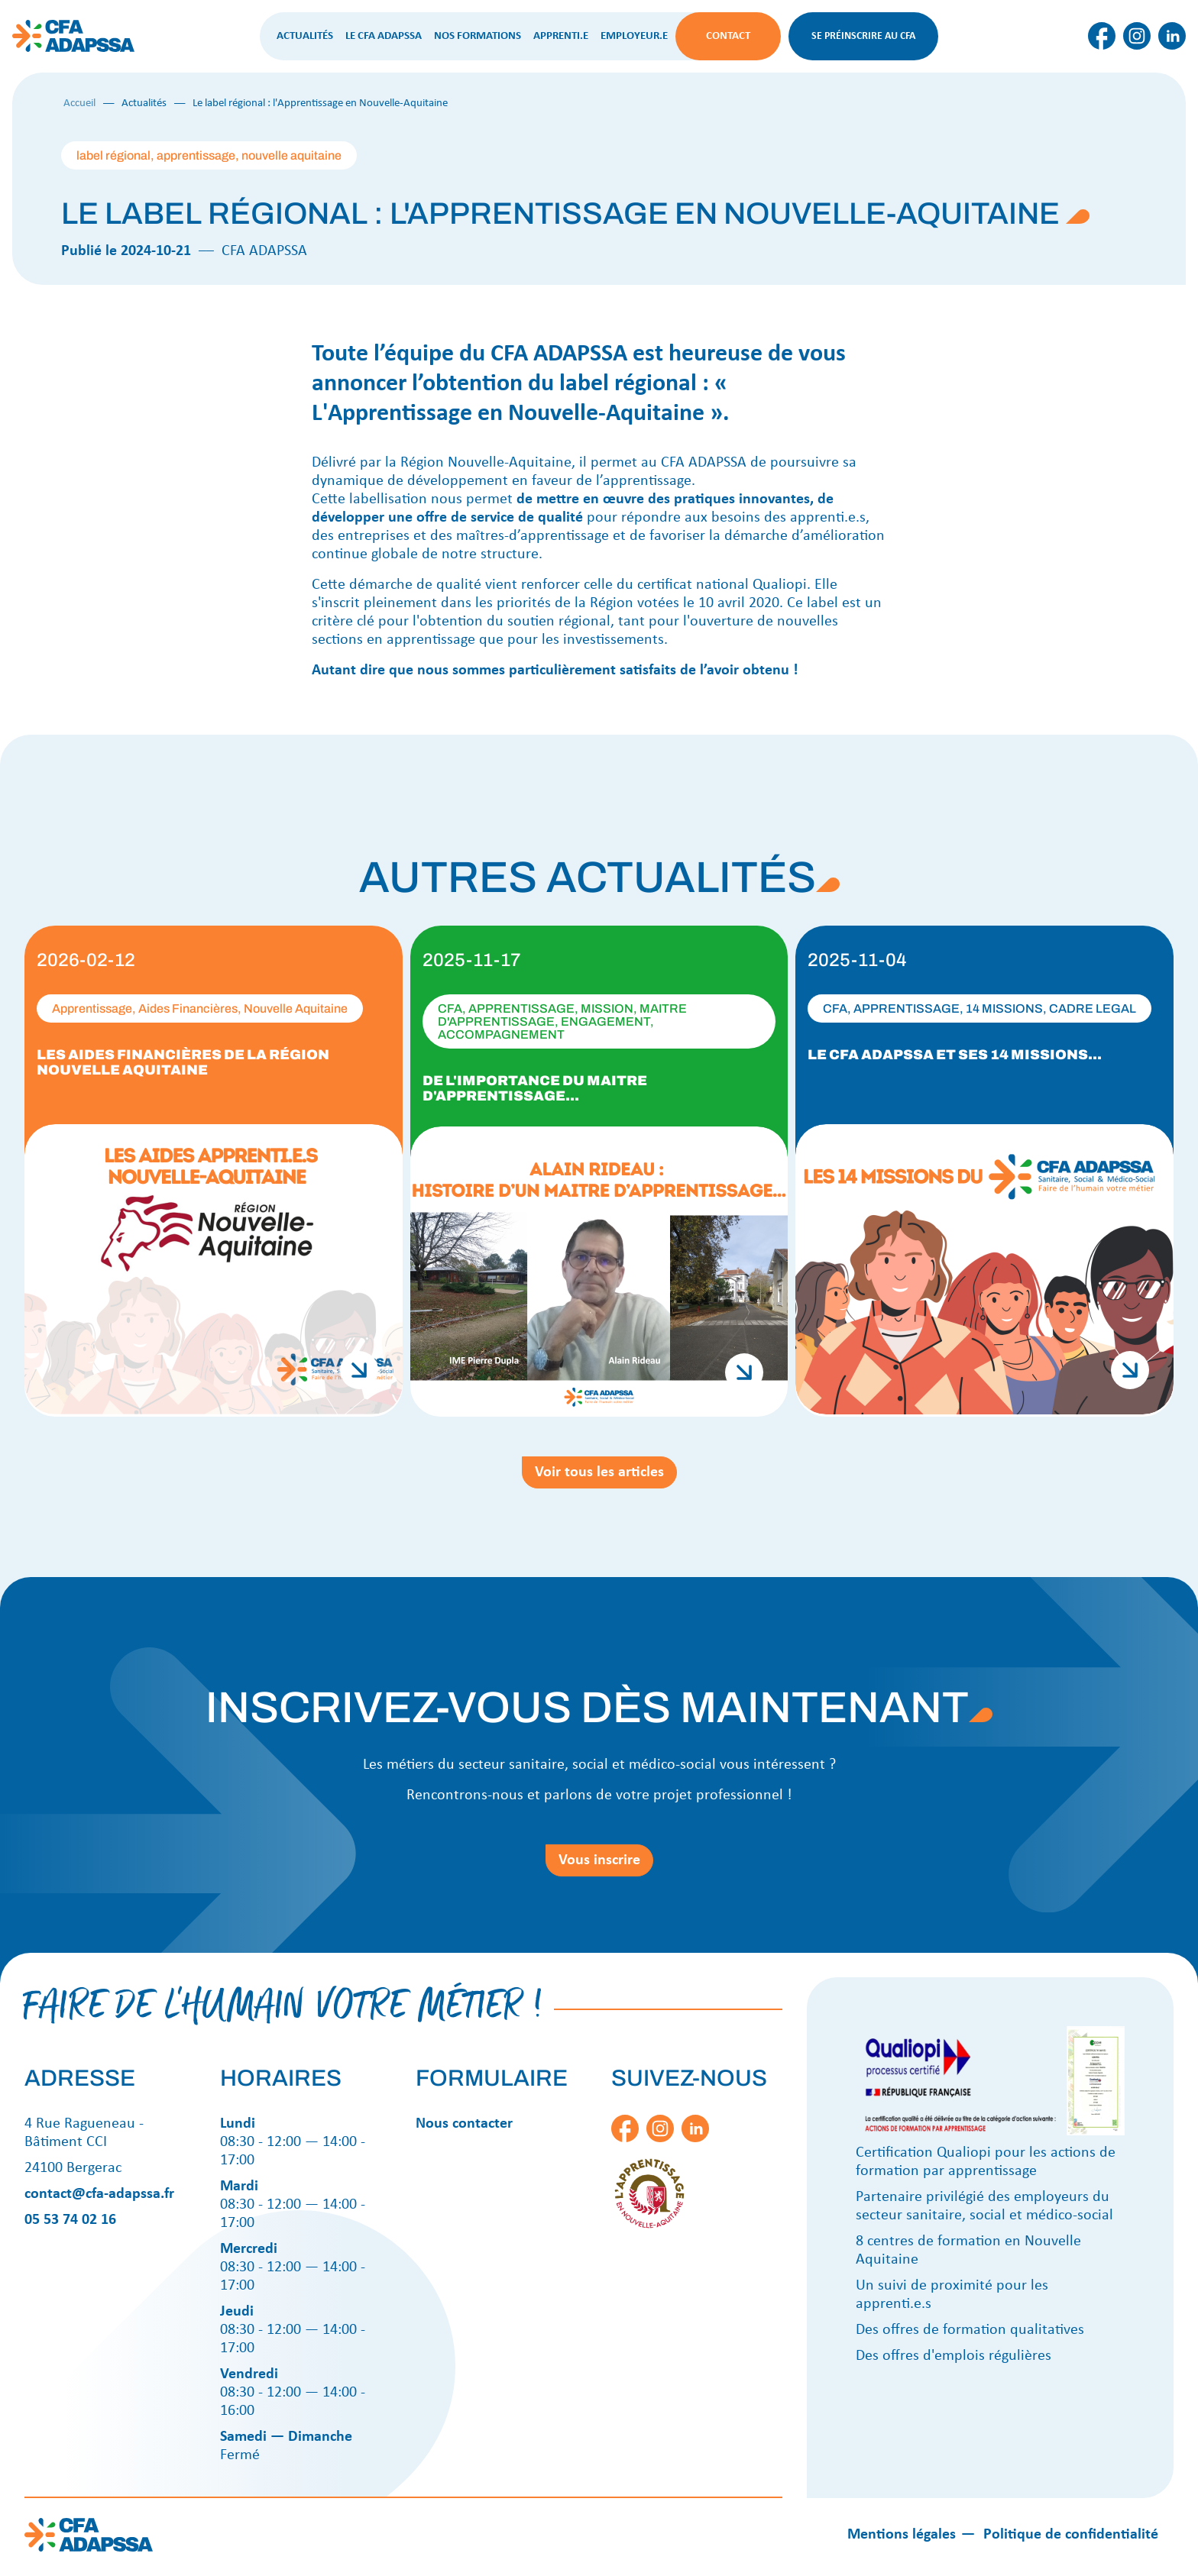  What do you see at coordinates (901, 2534) in the screenshot?
I see `Mentions légales [Lien social]` at bounding box center [901, 2534].